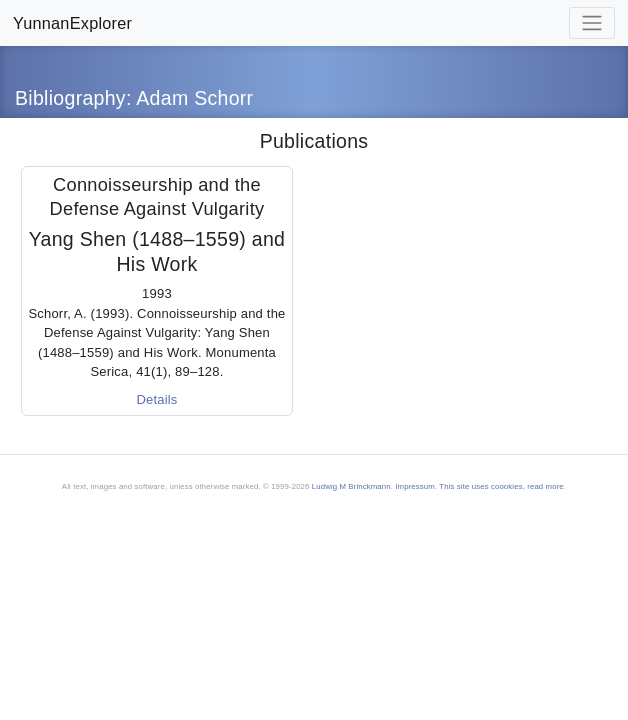  Describe the element at coordinates (70, 98) in the screenshot. I see `Bibliography` at that location.